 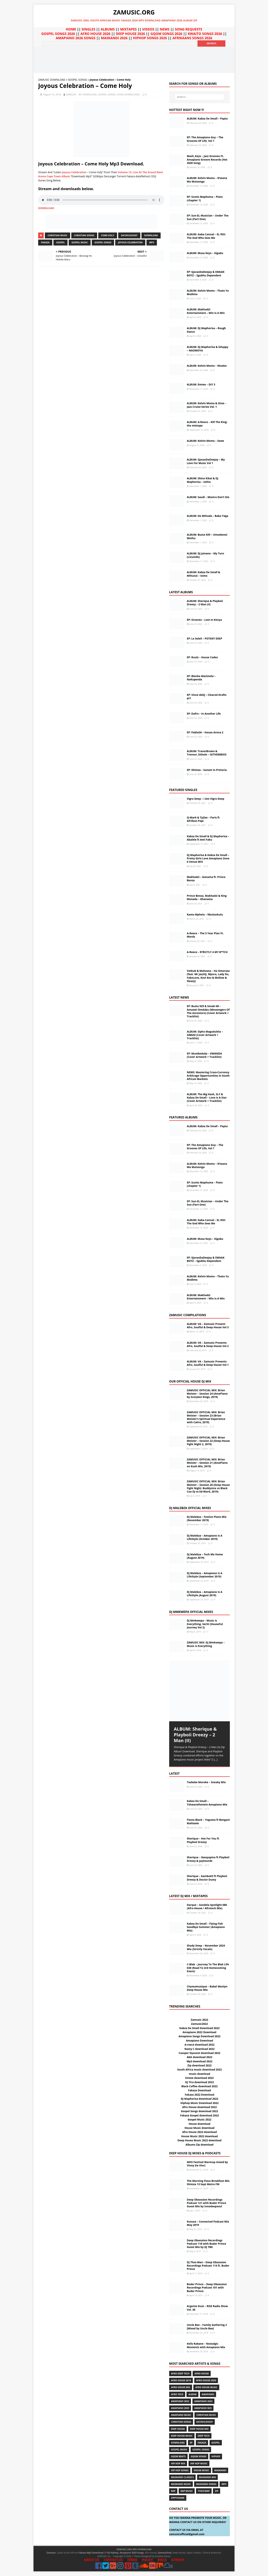 I want to click on ALBUM: SjavasDaDeejay – My Love For Music Vol 1, so click(x=206, y=461).